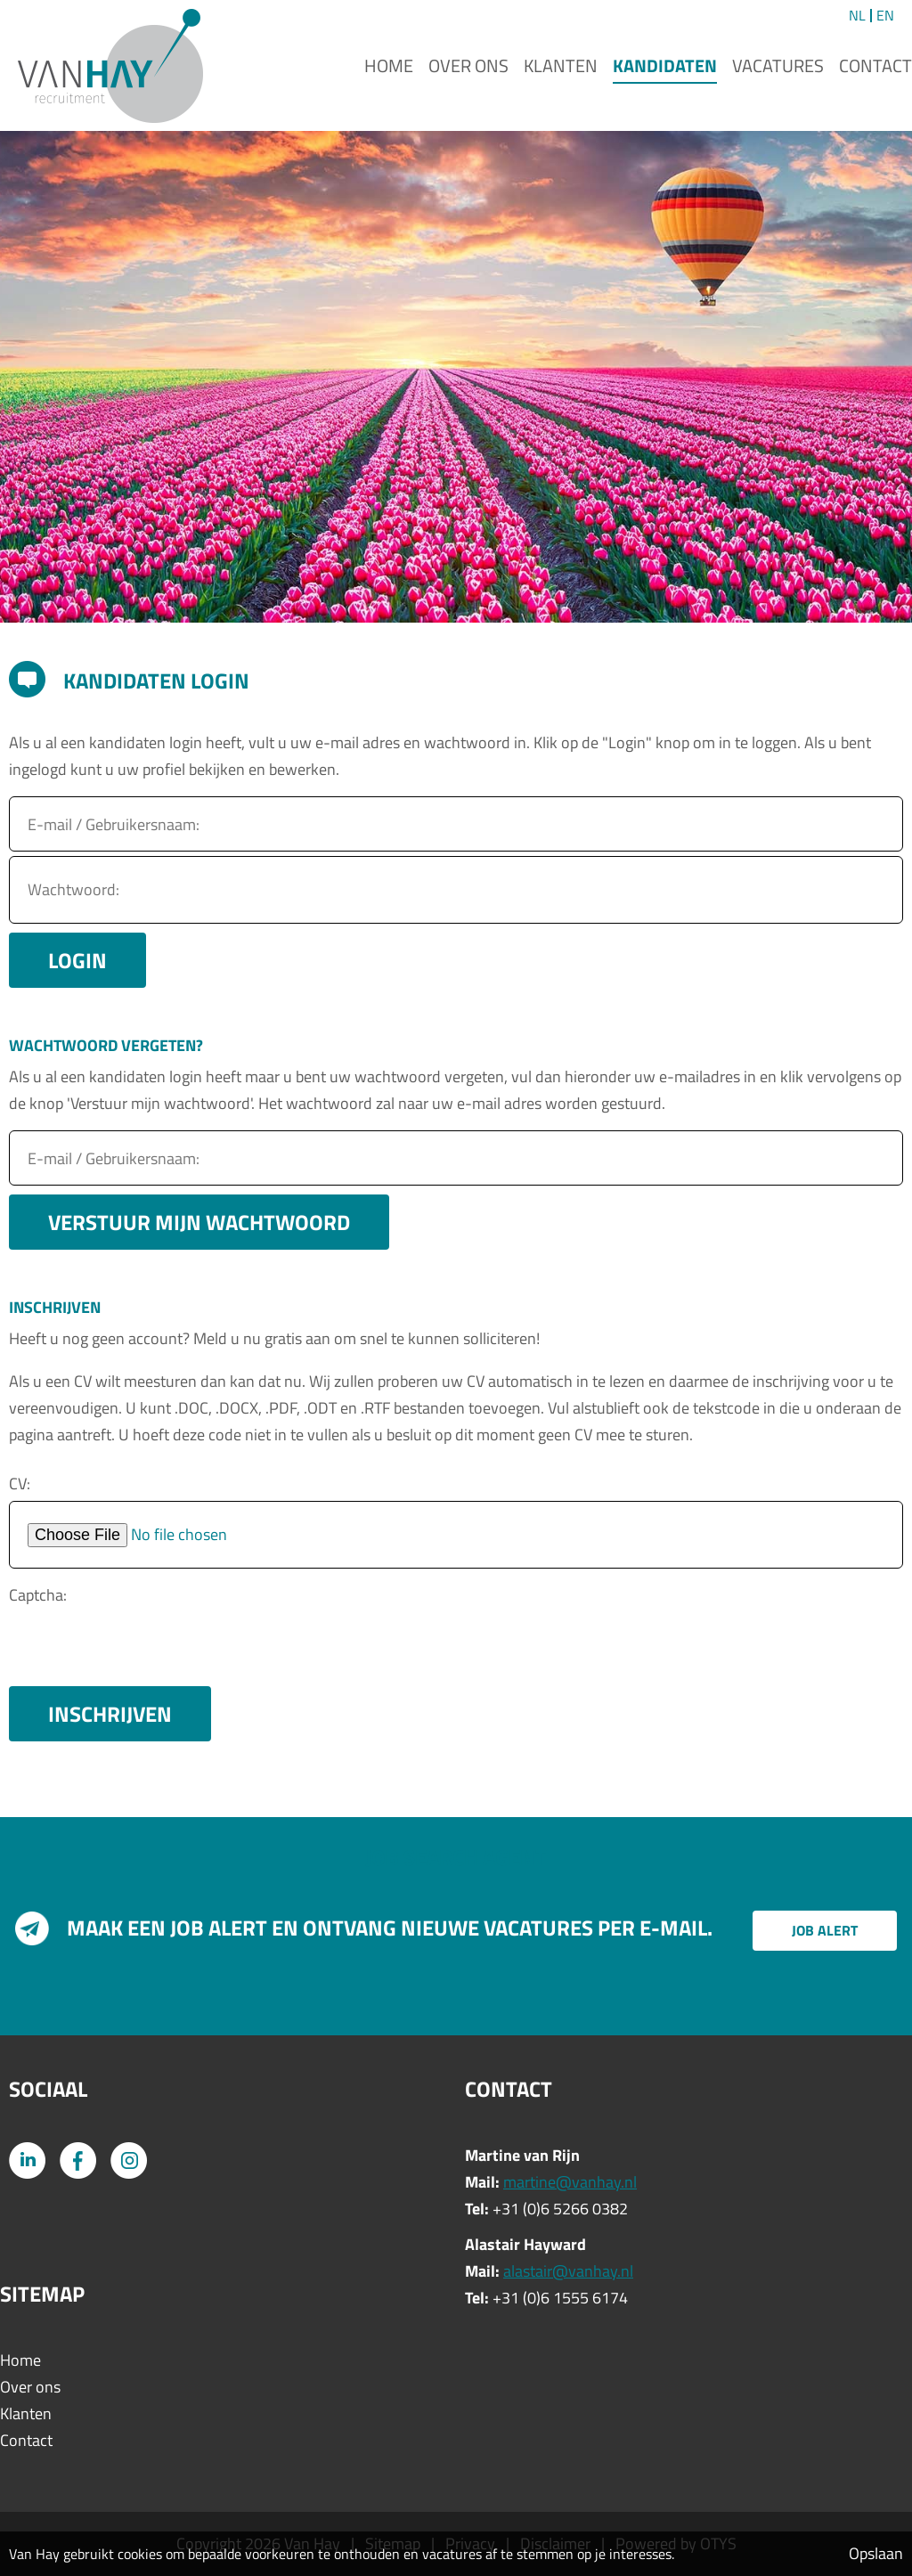  I want to click on NL, so click(857, 15).